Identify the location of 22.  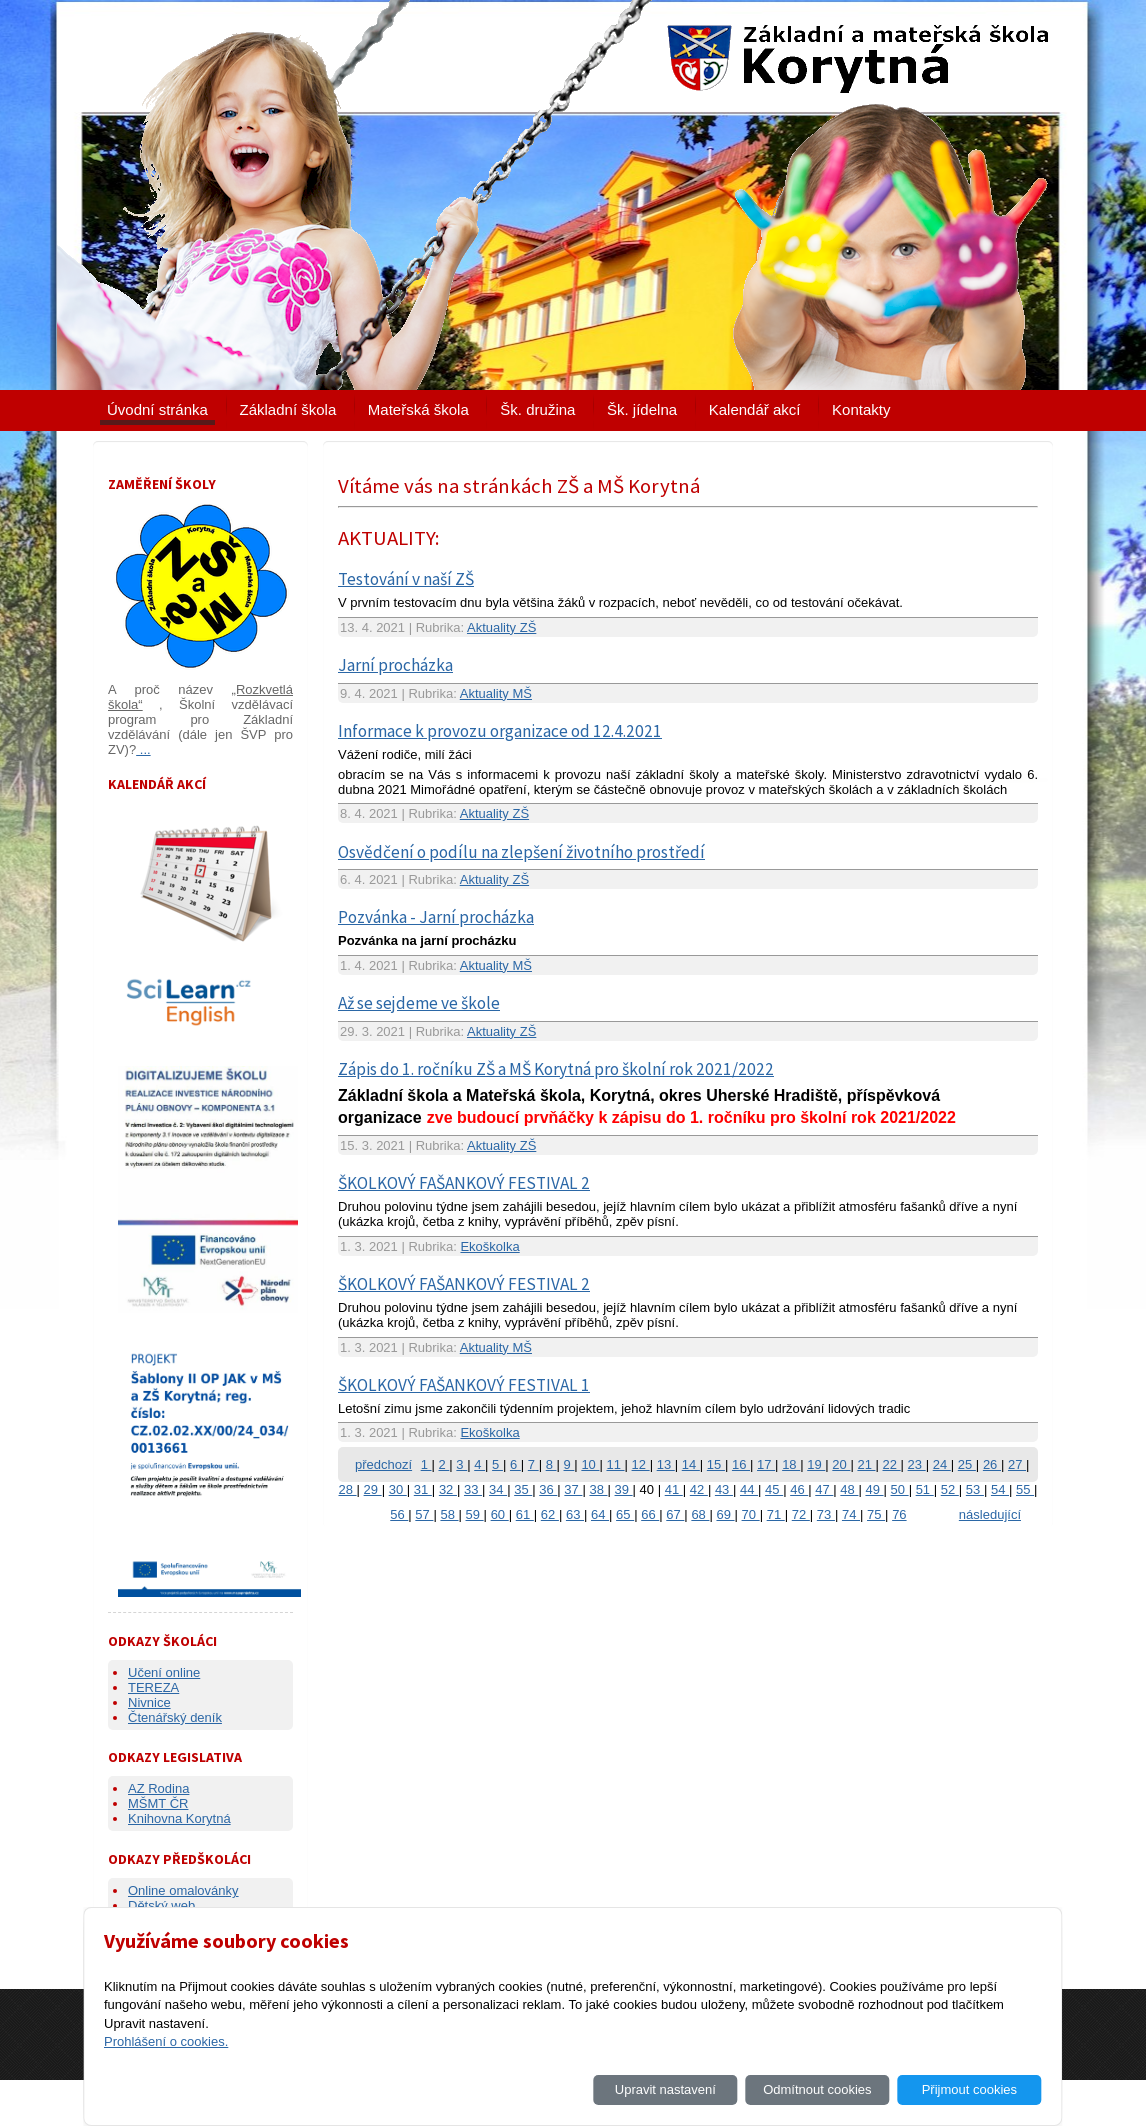
(892, 1464).